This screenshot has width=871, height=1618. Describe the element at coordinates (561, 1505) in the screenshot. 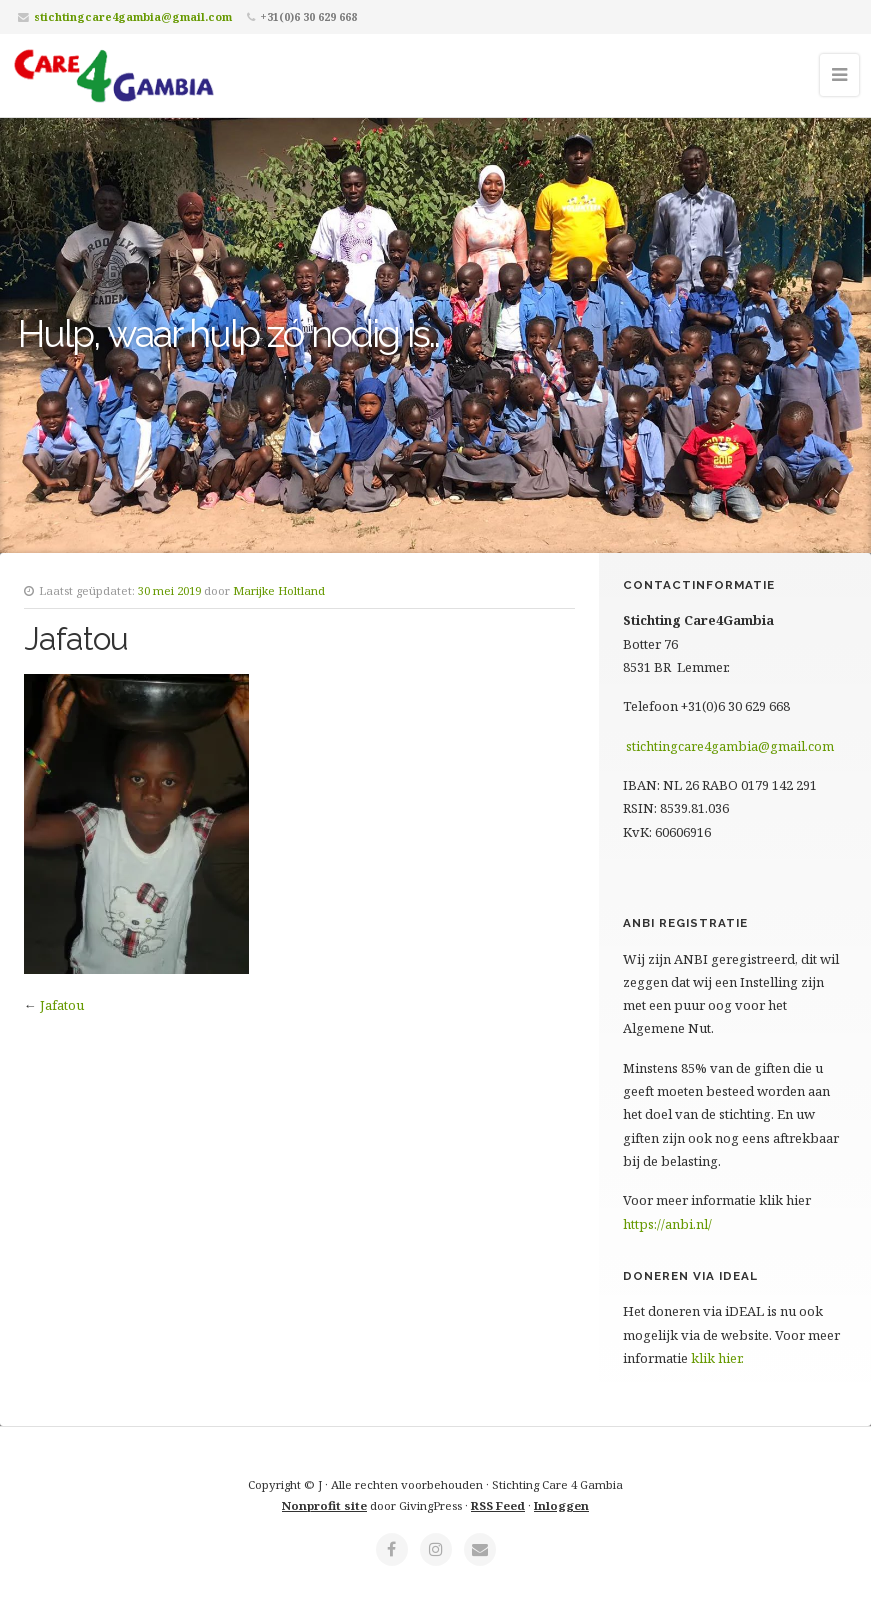

I see `Inloggen` at that location.